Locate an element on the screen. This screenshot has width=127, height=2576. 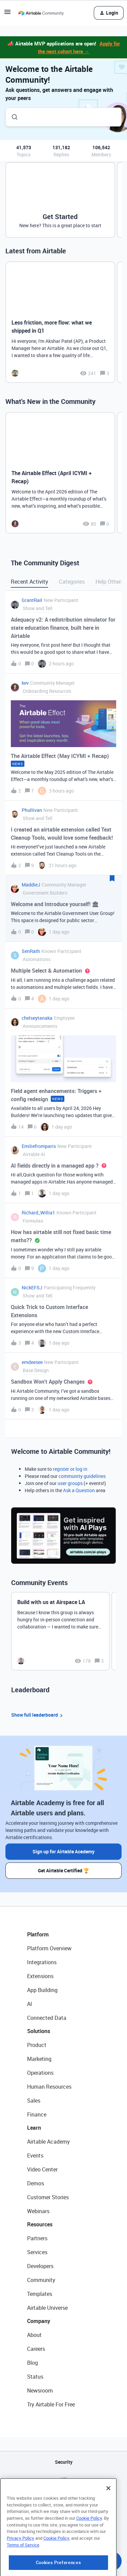
Get Airtable Certified 🏆 is located at coordinates (63, 1870).